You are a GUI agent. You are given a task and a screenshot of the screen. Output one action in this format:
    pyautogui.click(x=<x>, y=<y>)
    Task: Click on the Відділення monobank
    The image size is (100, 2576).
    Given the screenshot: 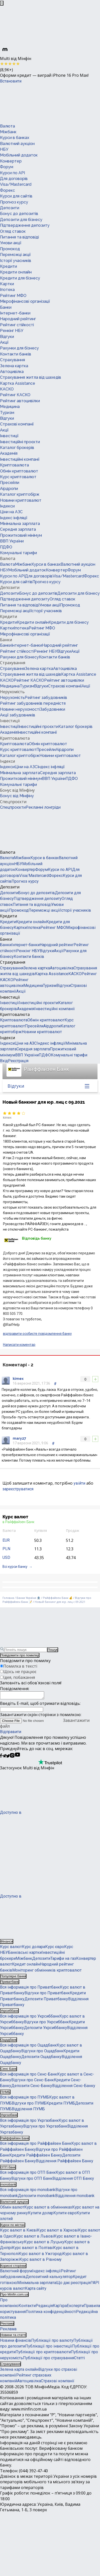 What is the action you would take?
    pyautogui.click(x=75, y=2197)
    